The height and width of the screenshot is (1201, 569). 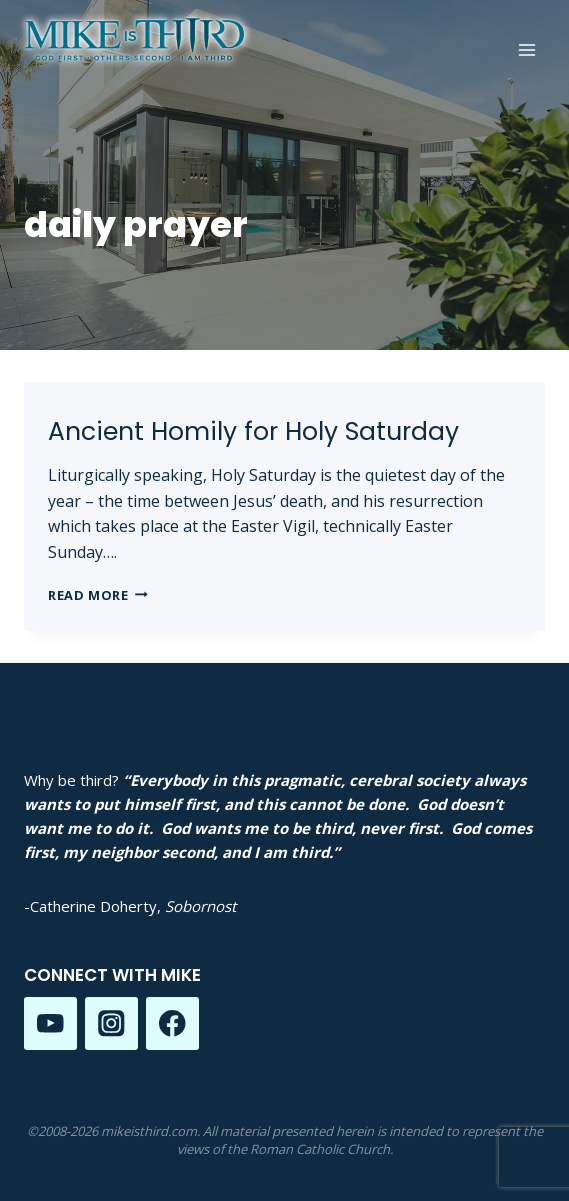 What do you see at coordinates (253, 431) in the screenshot?
I see `Ancient Homily for Holy Saturday` at bounding box center [253, 431].